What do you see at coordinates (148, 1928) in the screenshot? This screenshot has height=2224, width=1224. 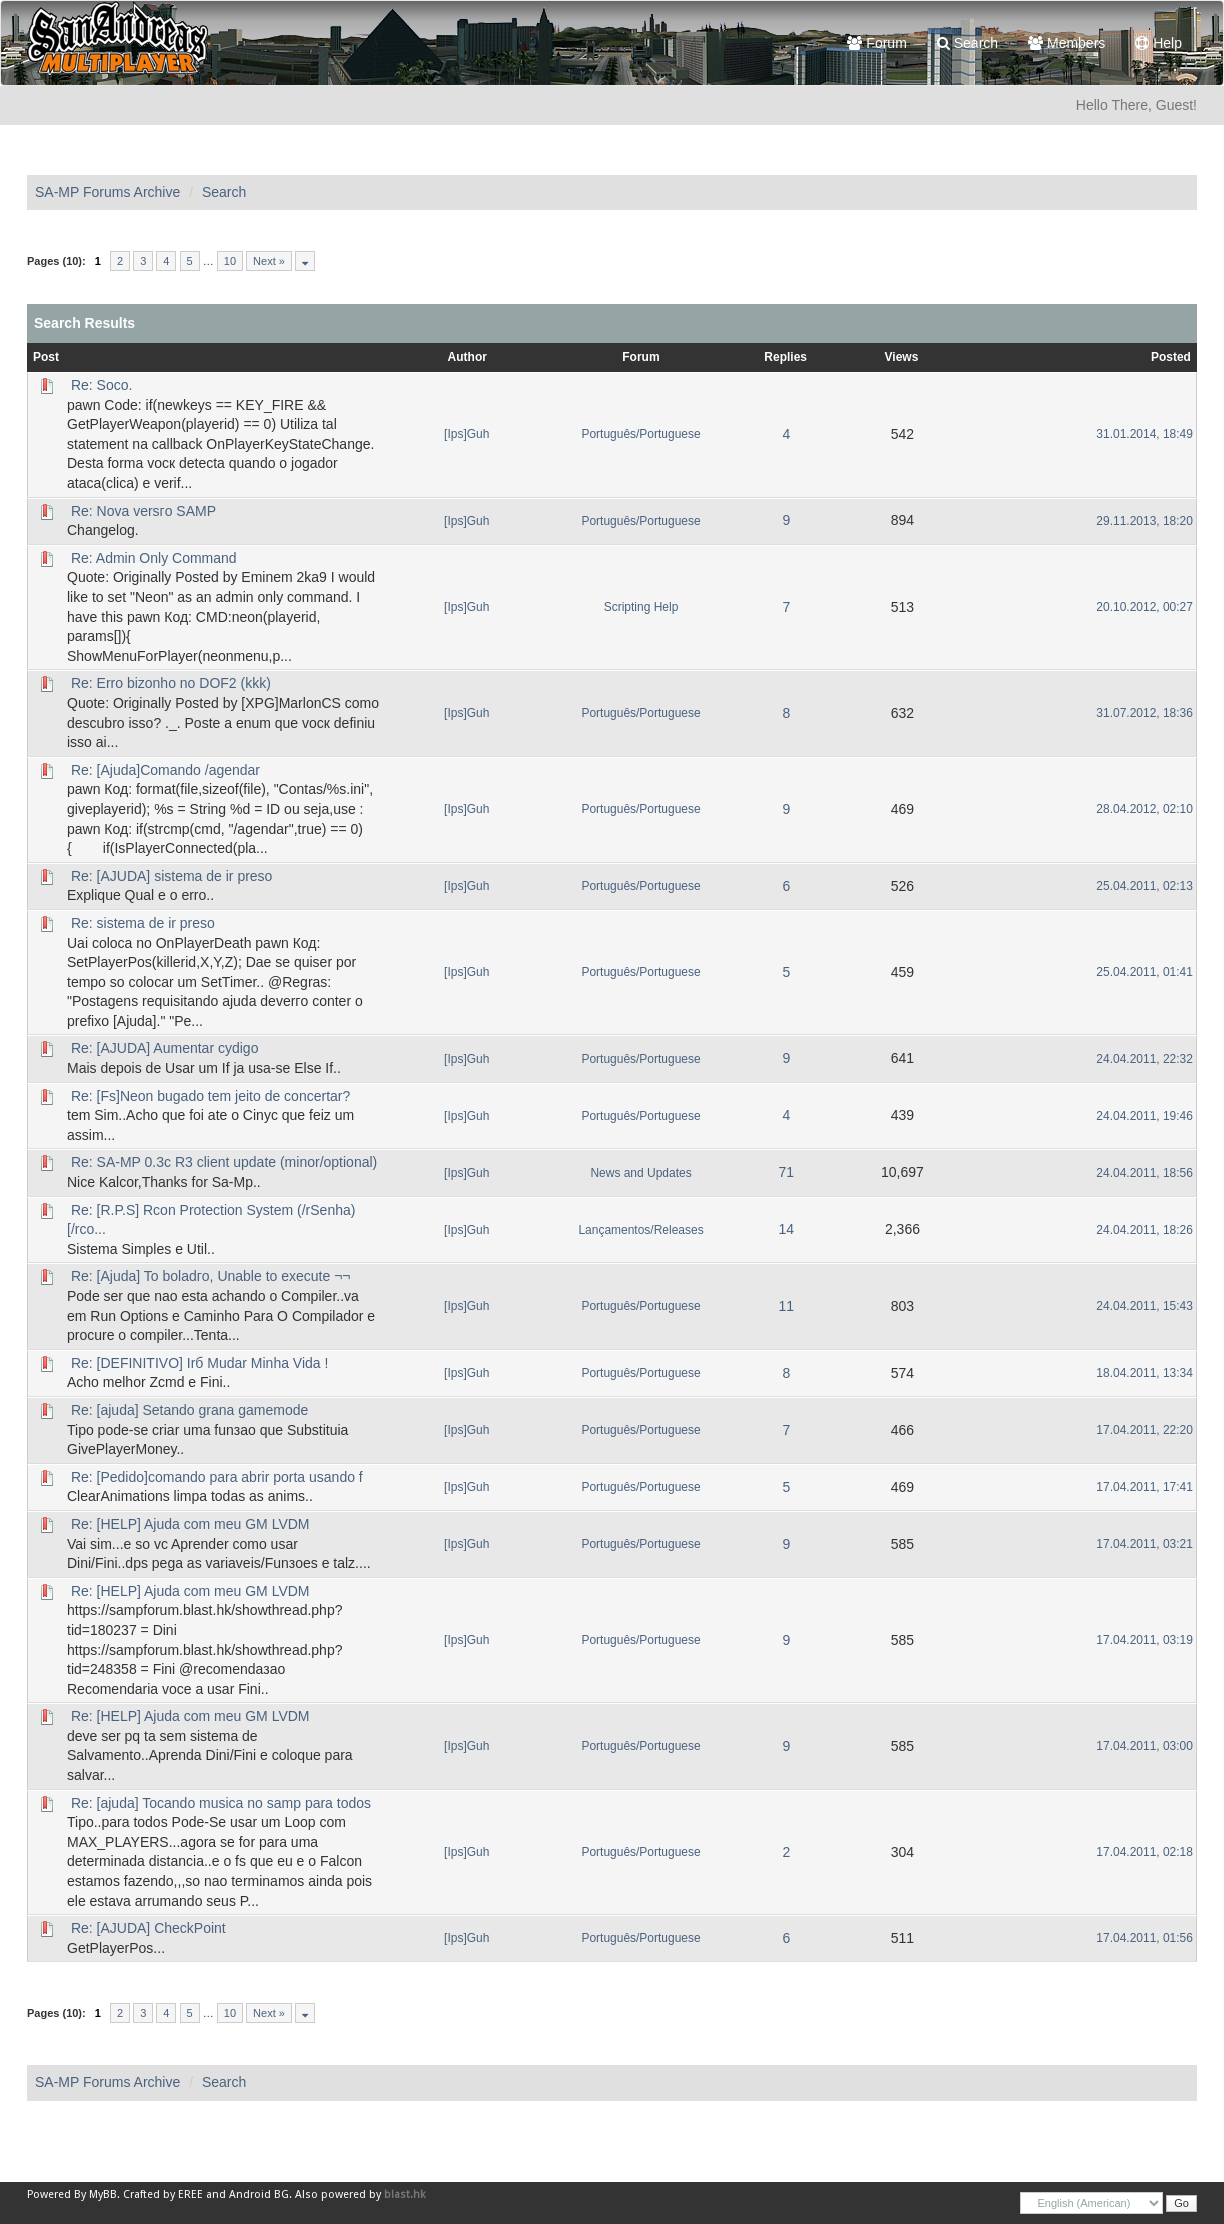 I see `Re: [AJUDA] CheckPoint` at bounding box center [148, 1928].